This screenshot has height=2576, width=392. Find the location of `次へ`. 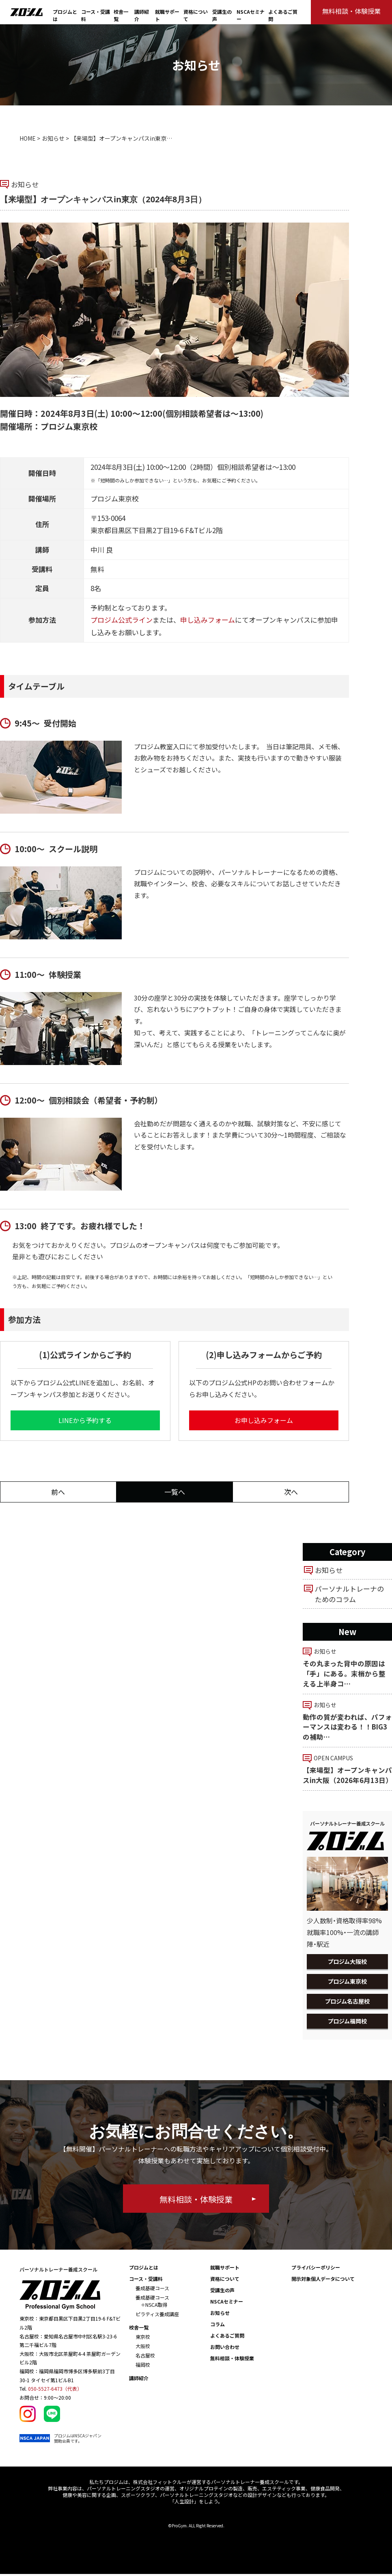

次へ is located at coordinates (291, 1492).